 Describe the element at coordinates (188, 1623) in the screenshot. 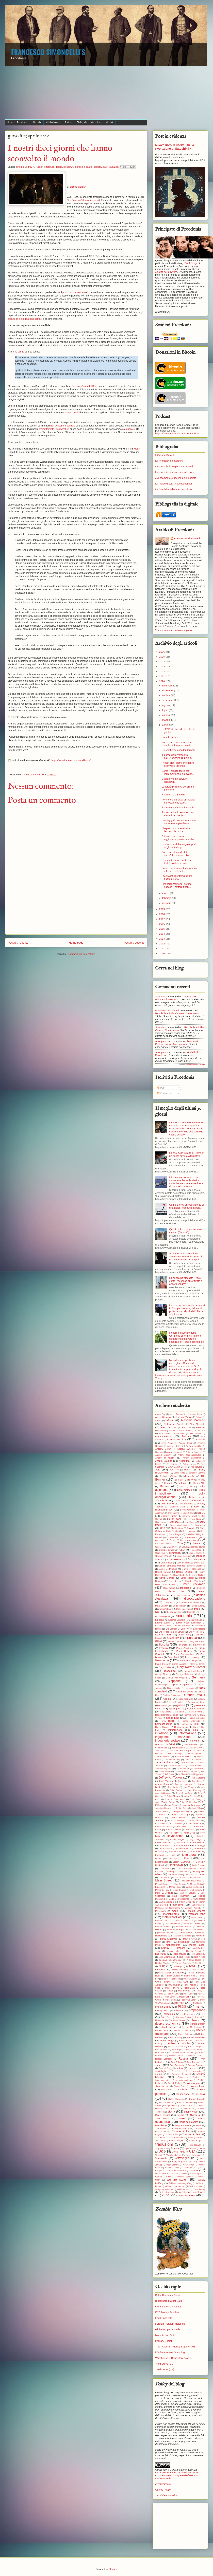

I see `Edwin Walter Kemmerer` at that location.